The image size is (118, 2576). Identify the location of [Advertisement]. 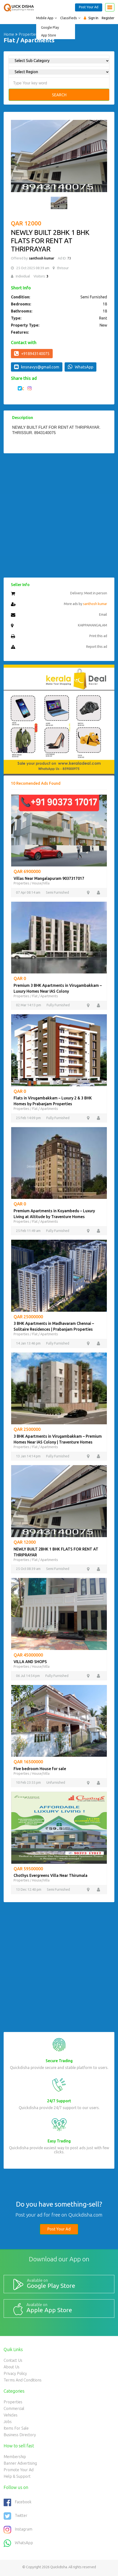
(59, 518).